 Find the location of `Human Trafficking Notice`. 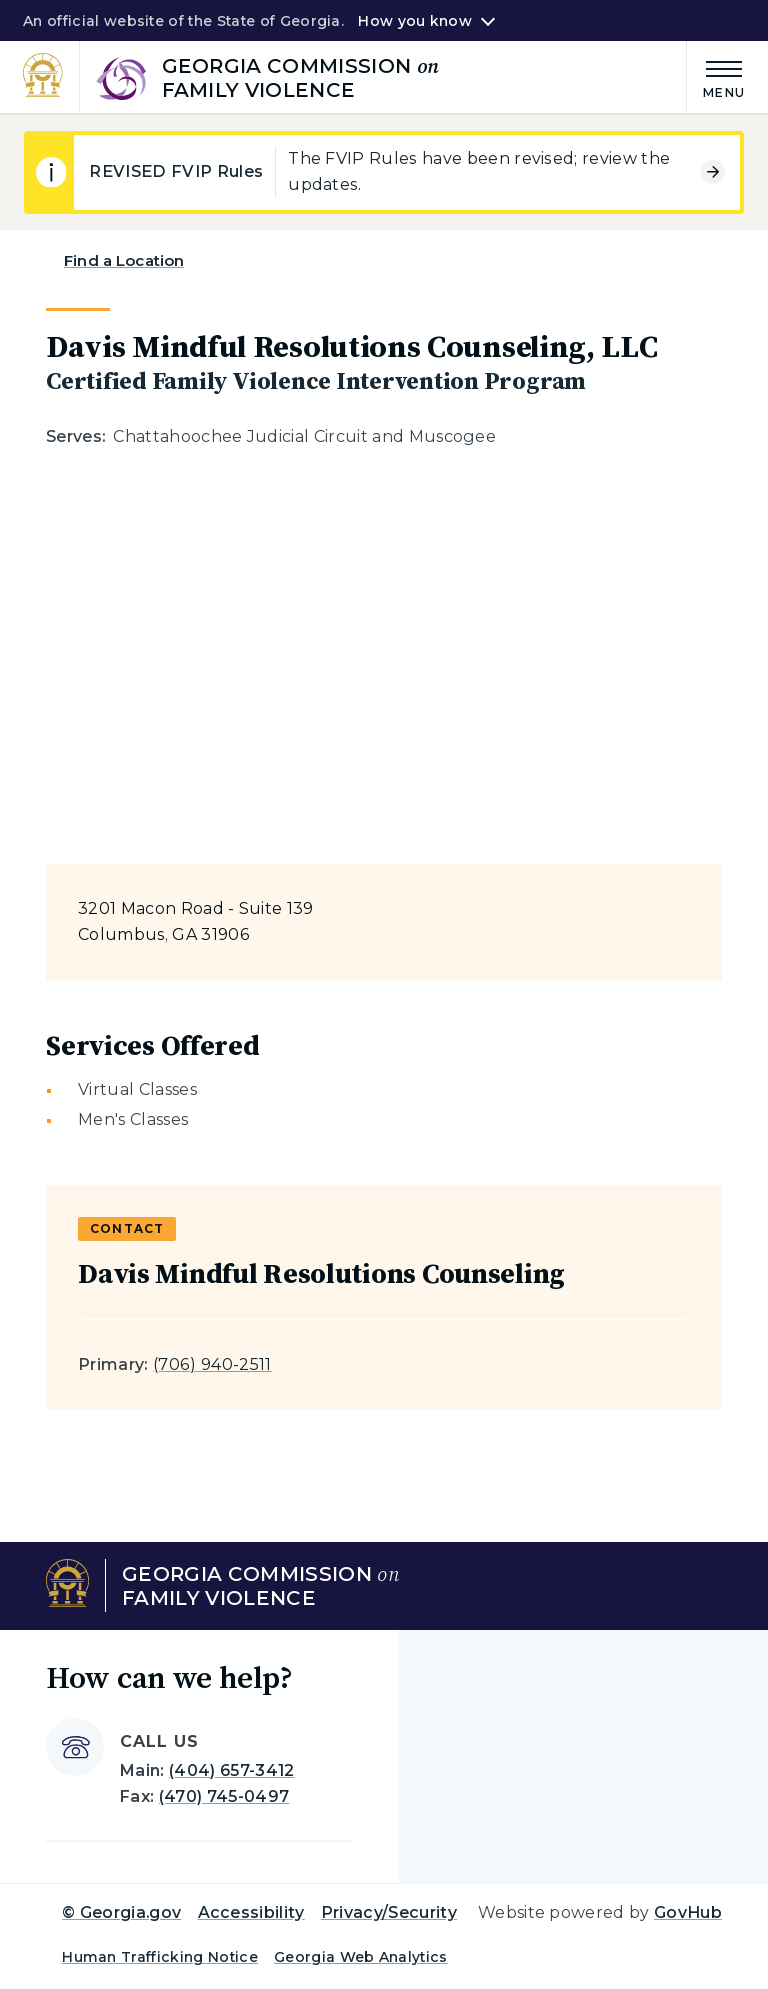

Human Trafficking Notice is located at coordinates (160, 1957).